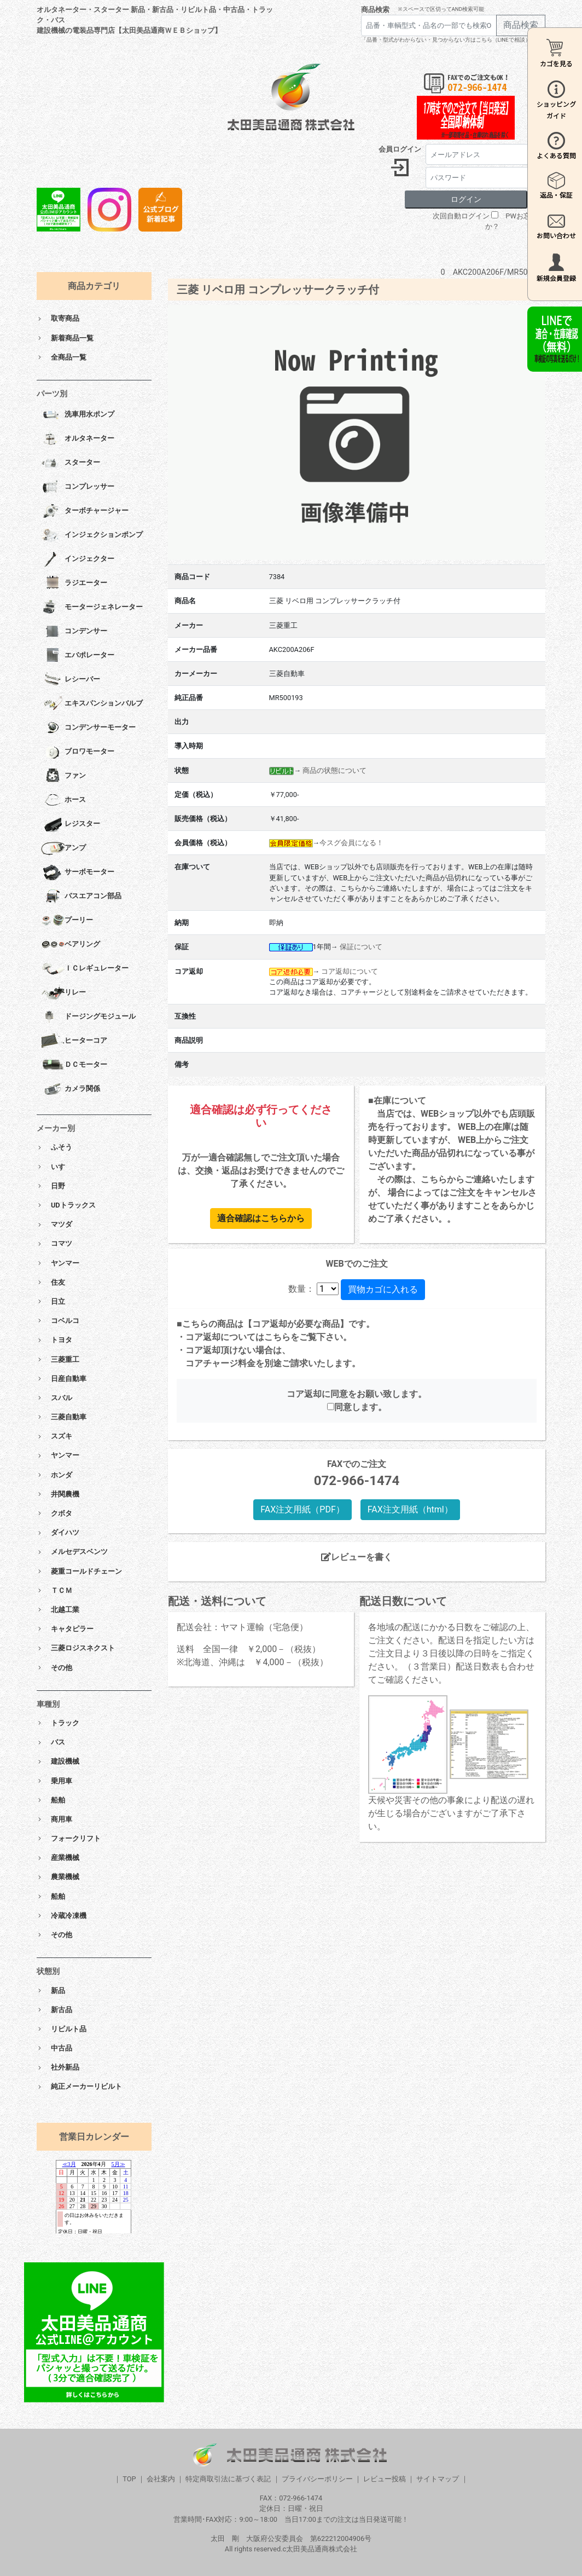 This screenshot has height=2576, width=582. I want to click on プライバシーポリシー, so click(317, 2479).